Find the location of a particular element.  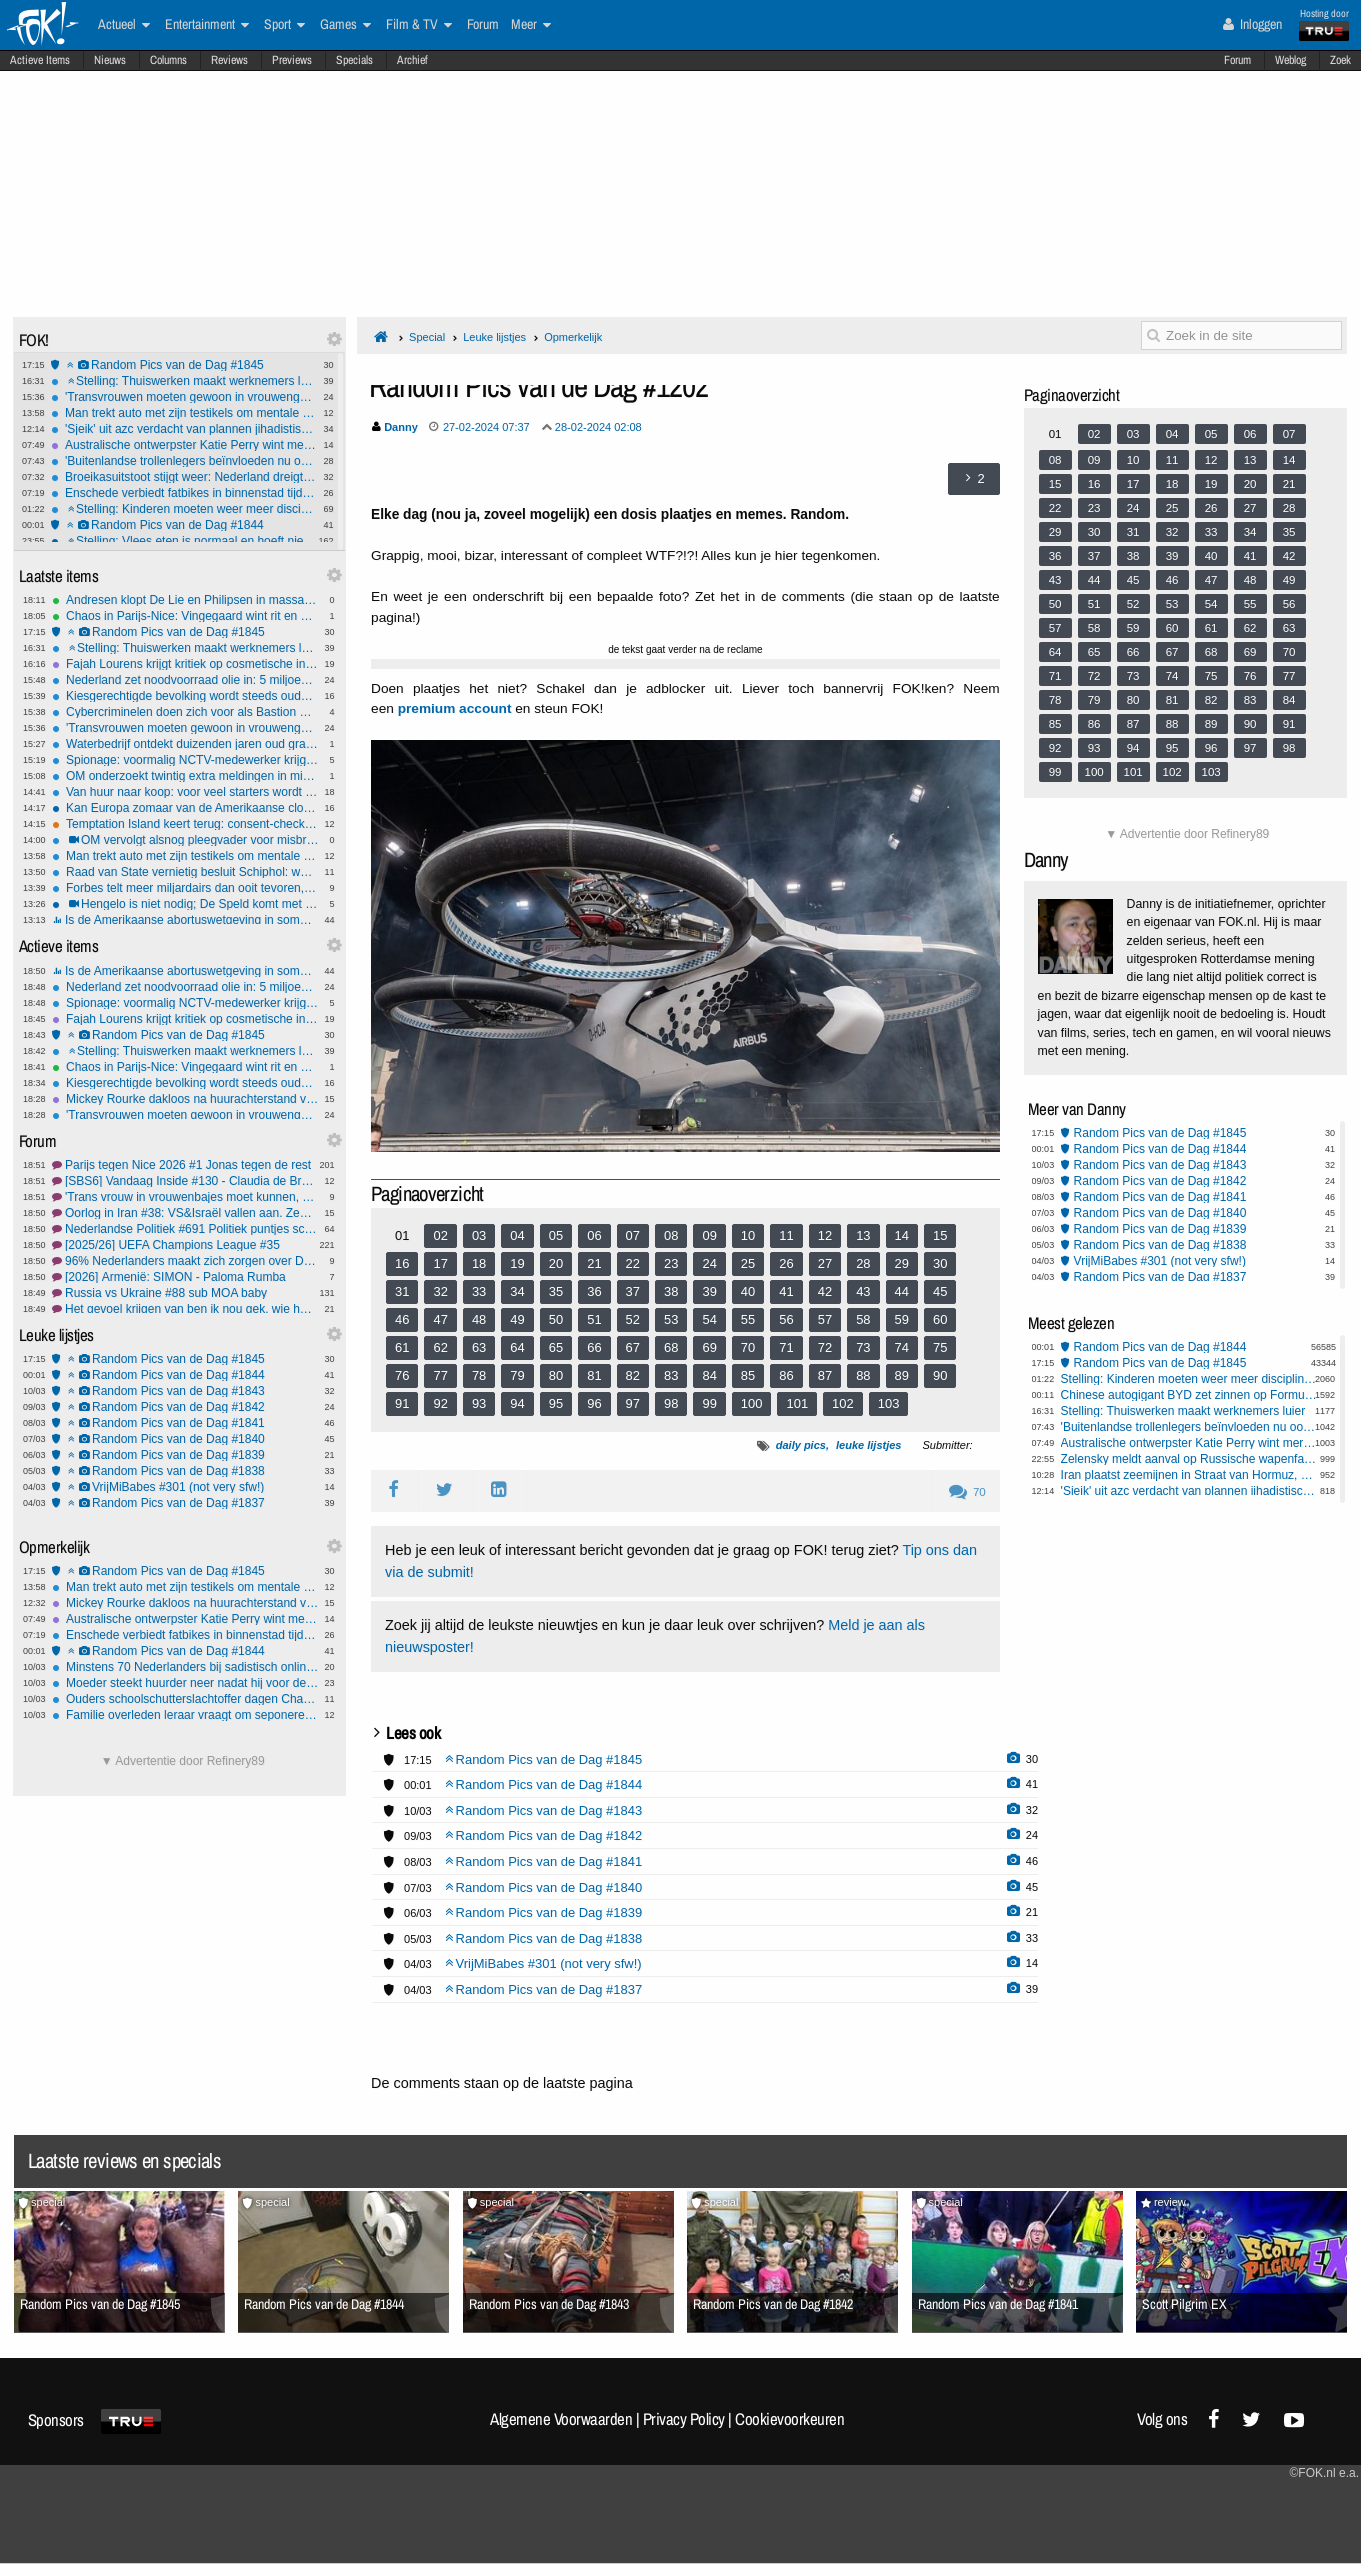

86 is located at coordinates (786, 1375).